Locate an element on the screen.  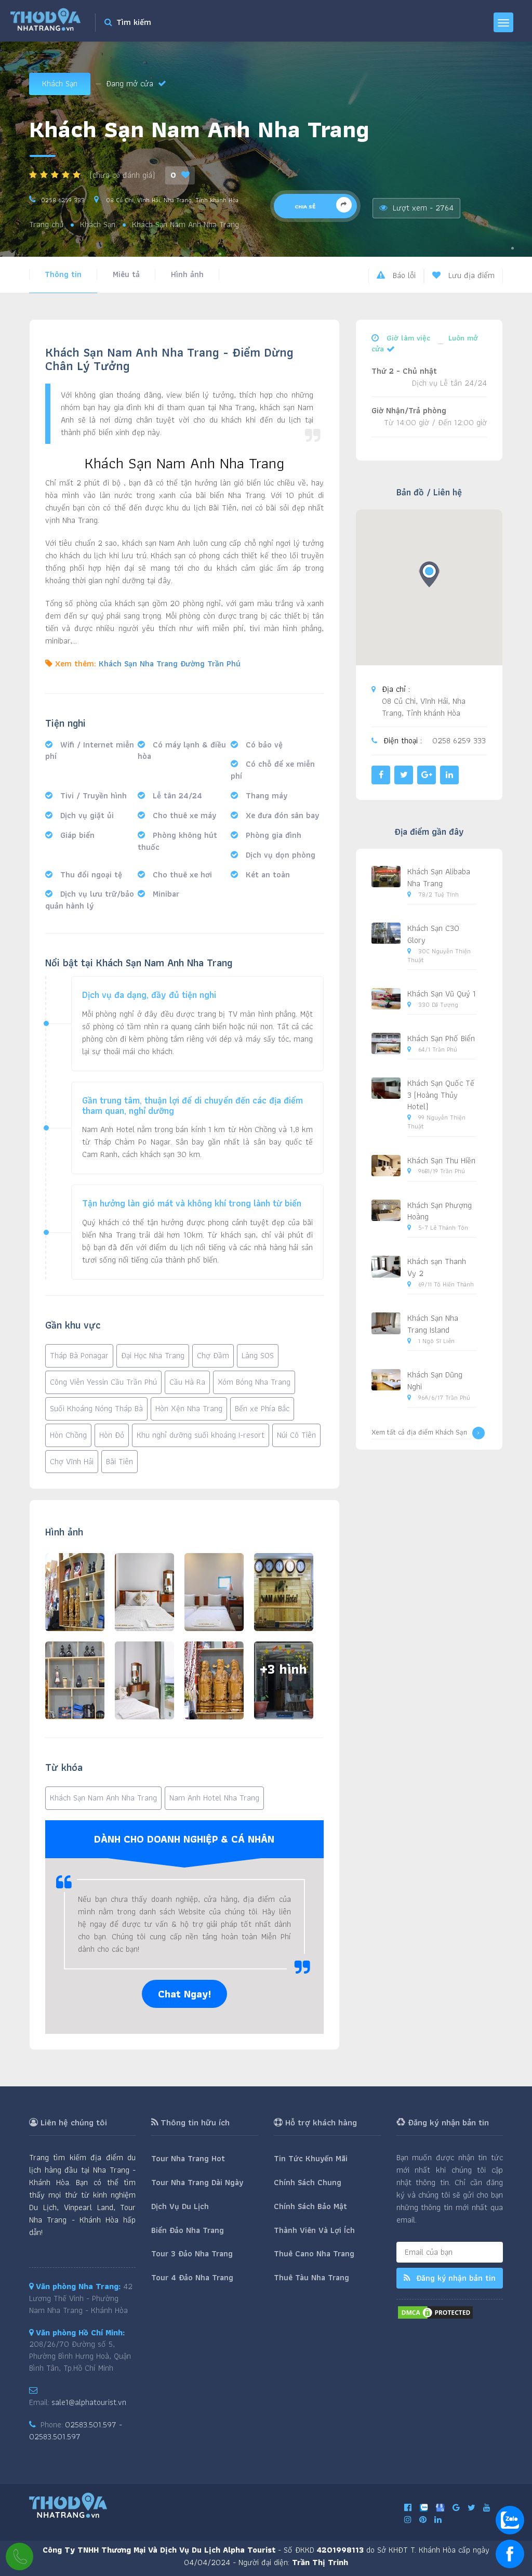
Chính Sách Bảo Mật is located at coordinates (310, 2206).